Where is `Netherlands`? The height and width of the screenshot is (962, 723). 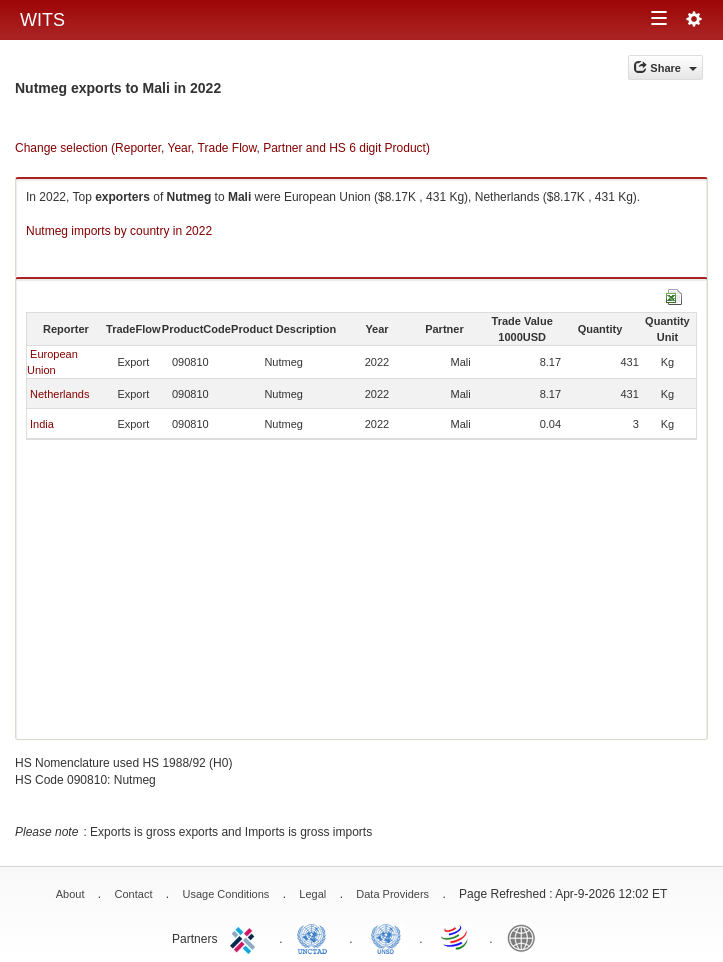
Netherlands is located at coordinates (59, 394).